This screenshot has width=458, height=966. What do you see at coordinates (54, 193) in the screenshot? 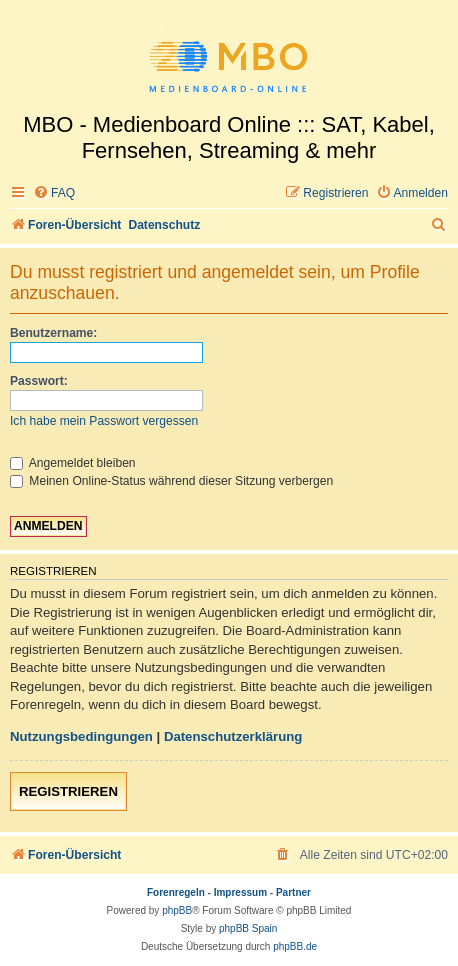
I see `[menuitem]` at bounding box center [54, 193].